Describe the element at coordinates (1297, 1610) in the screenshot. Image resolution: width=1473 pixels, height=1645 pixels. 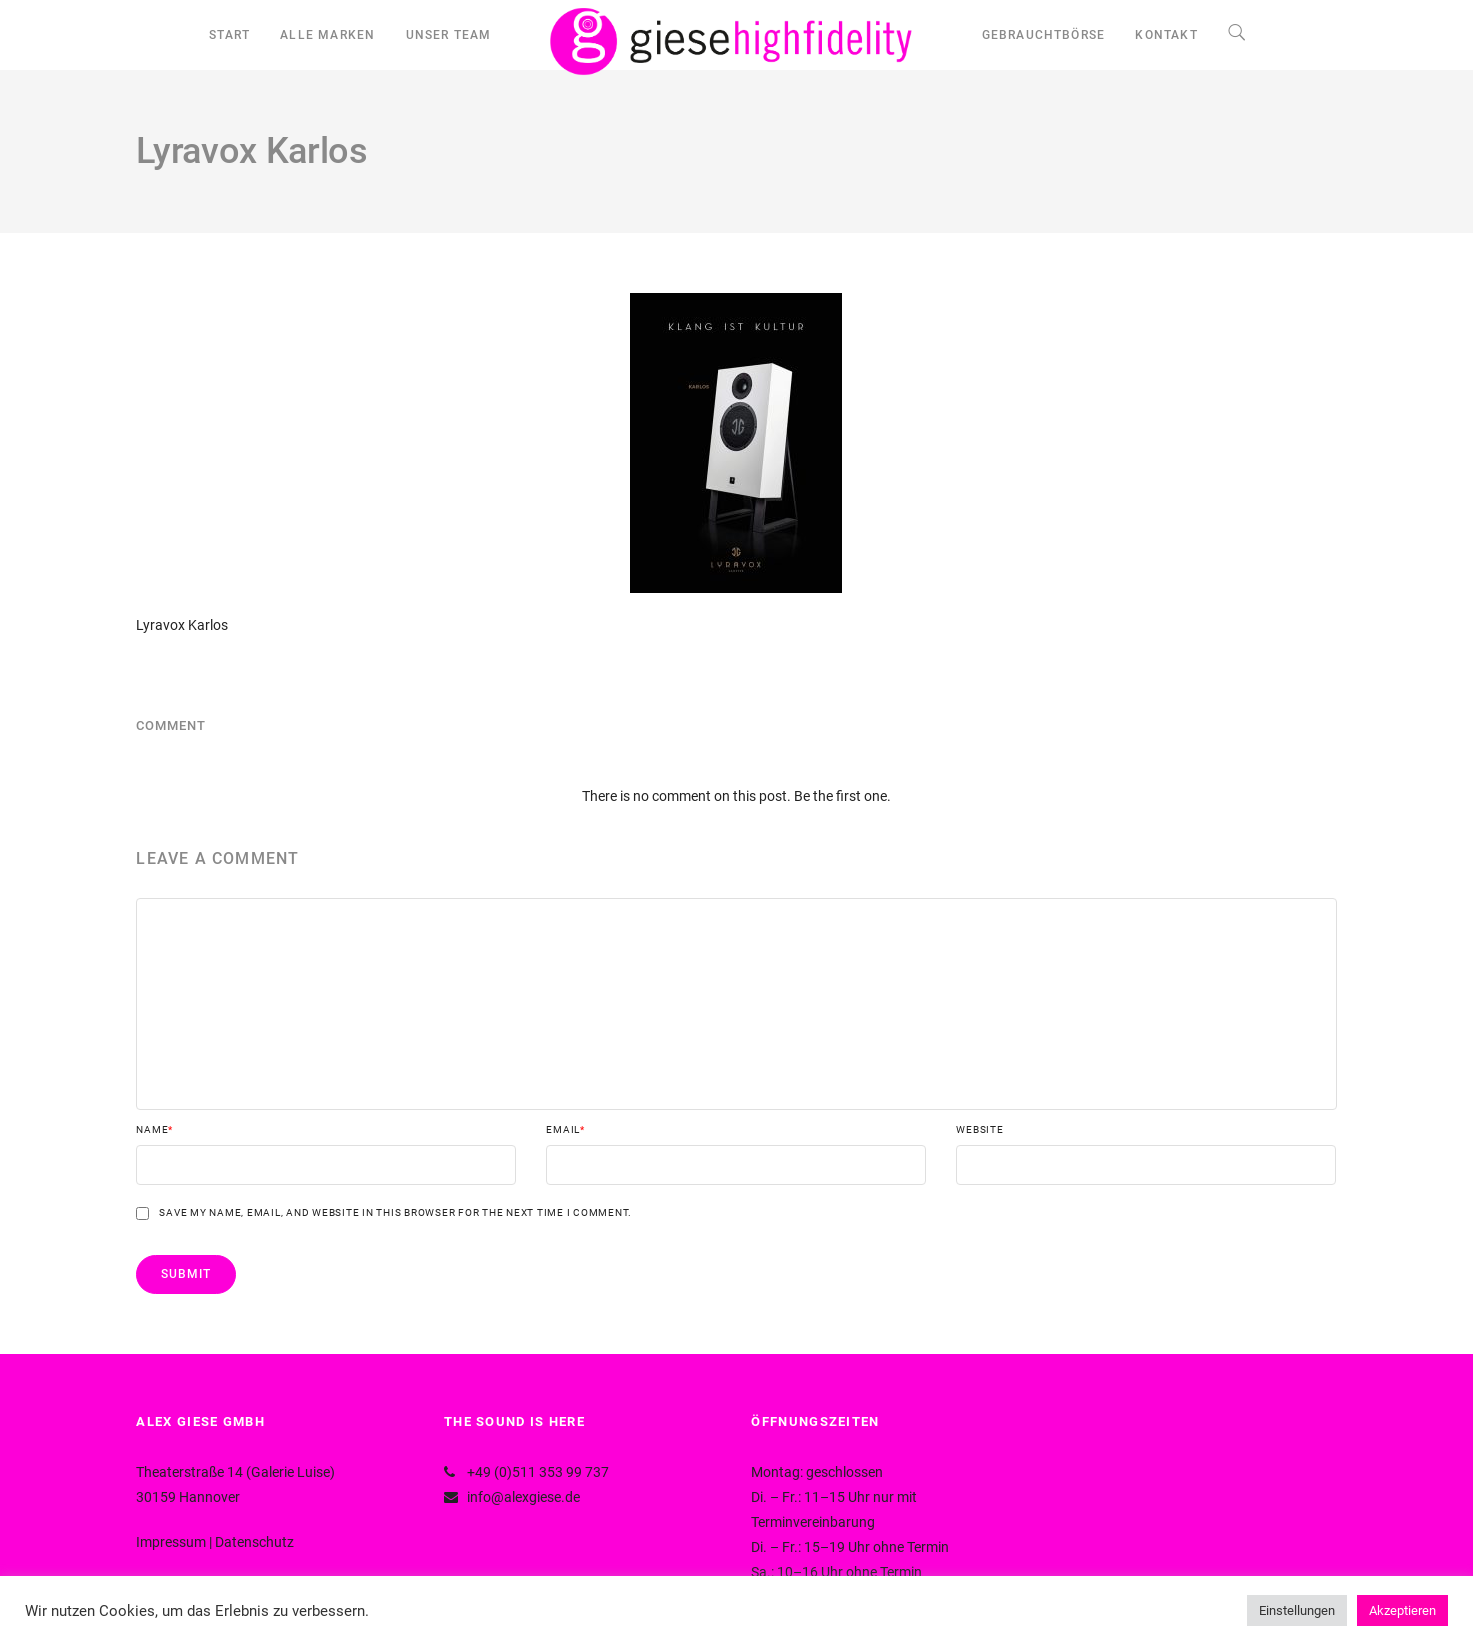
I see `Einstellungen [button]` at that location.